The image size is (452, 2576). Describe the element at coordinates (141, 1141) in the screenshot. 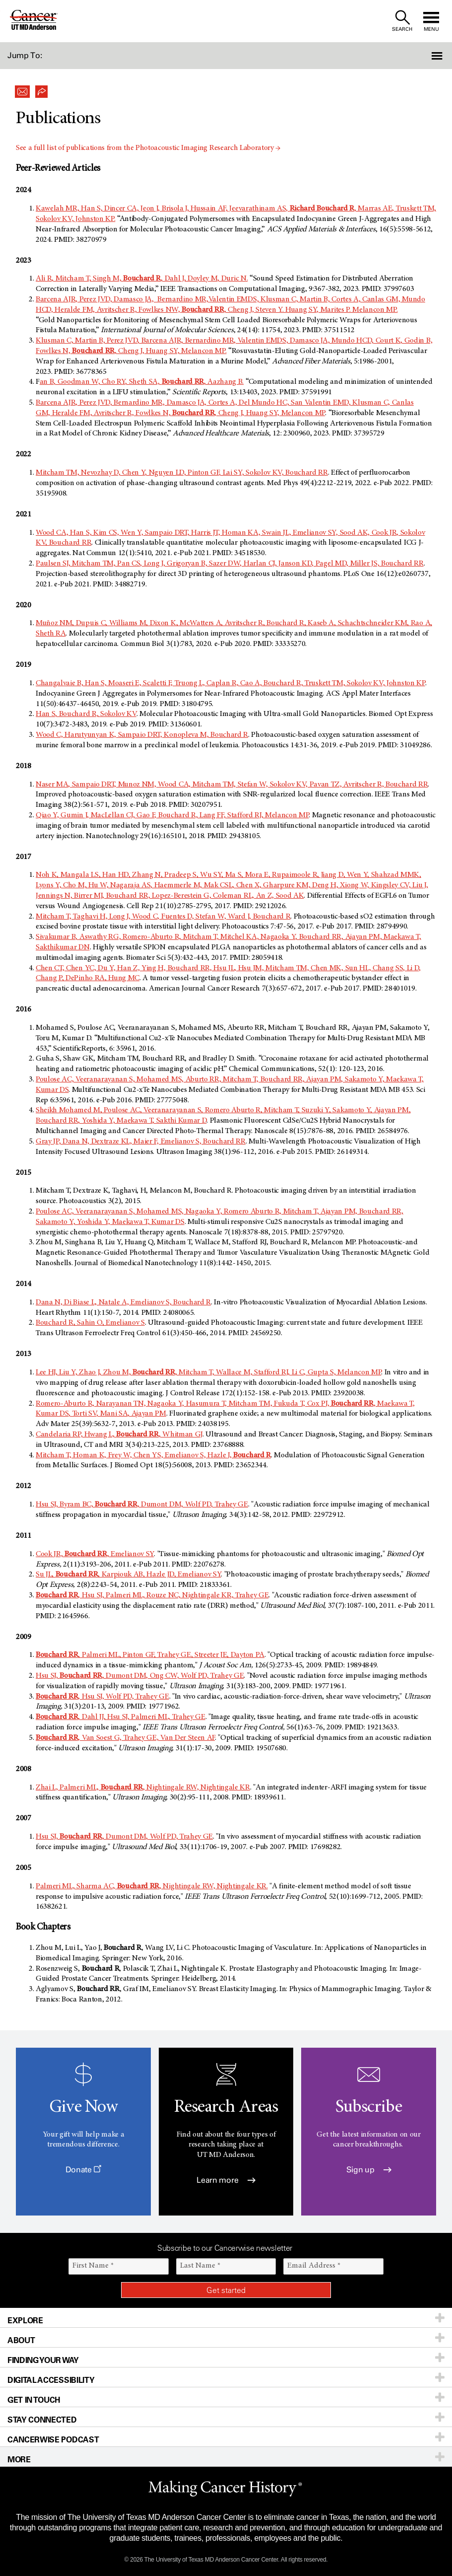

I see `Gray JP, Dana N, Dextraze KL, Maier F, Emelianov S, Bouchard RR` at that location.